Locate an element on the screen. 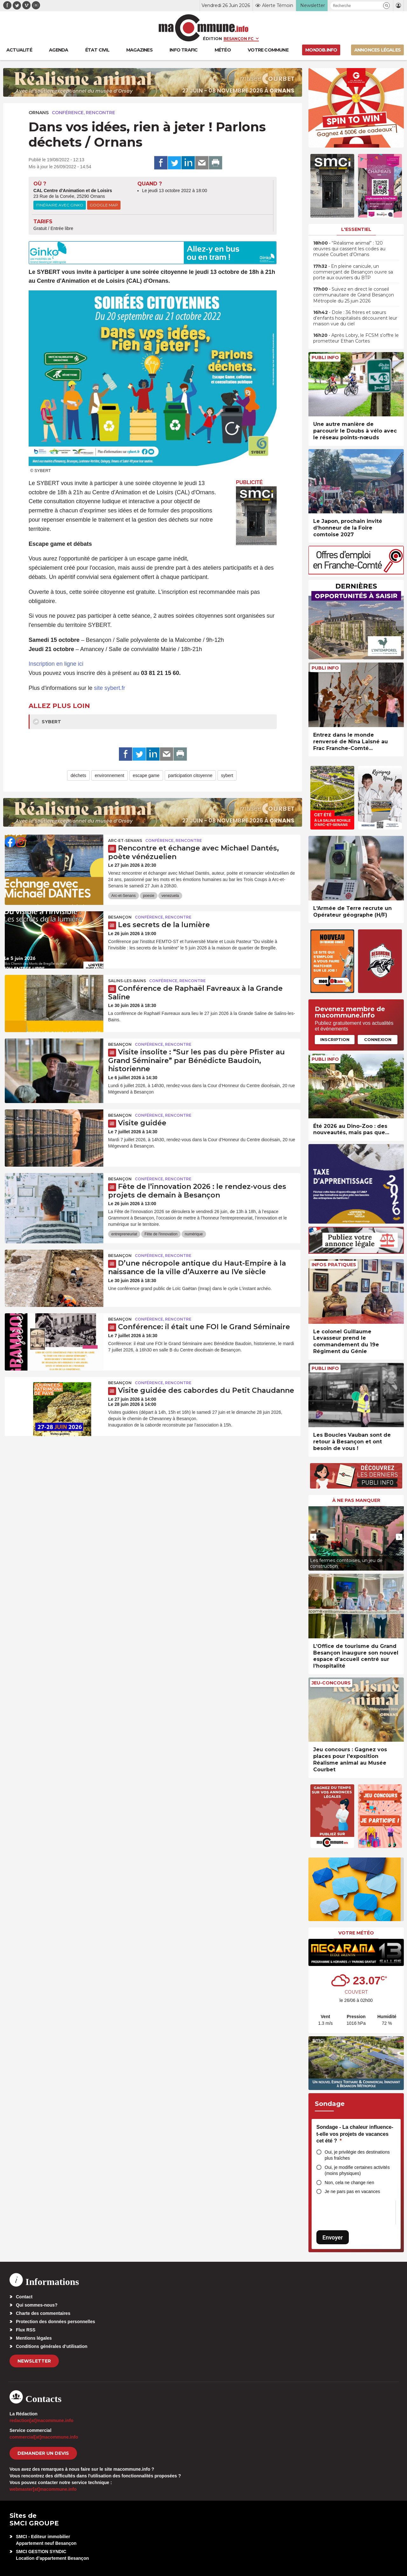 This screenshot has width=407, height=2576. Sondage - La chaleur influence-t-elle vos projets de vacances cet été ? is located at coordinates (354, 2133).